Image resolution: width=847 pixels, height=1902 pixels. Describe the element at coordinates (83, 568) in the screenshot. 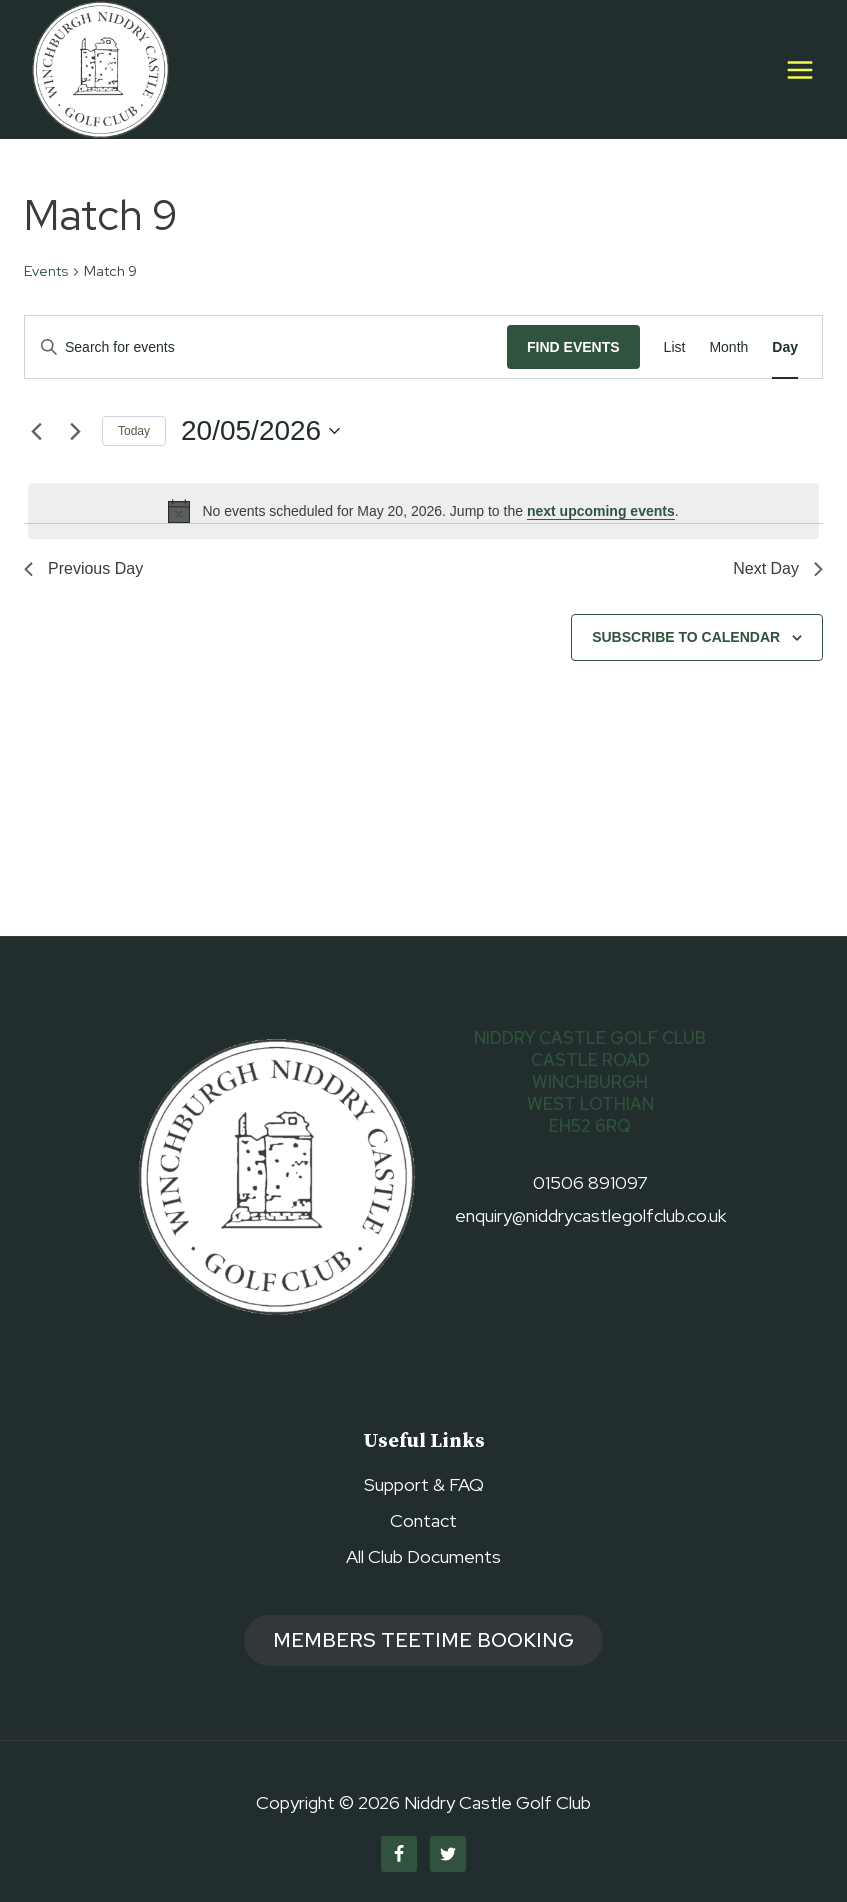

I see `Previous Day` at that location.